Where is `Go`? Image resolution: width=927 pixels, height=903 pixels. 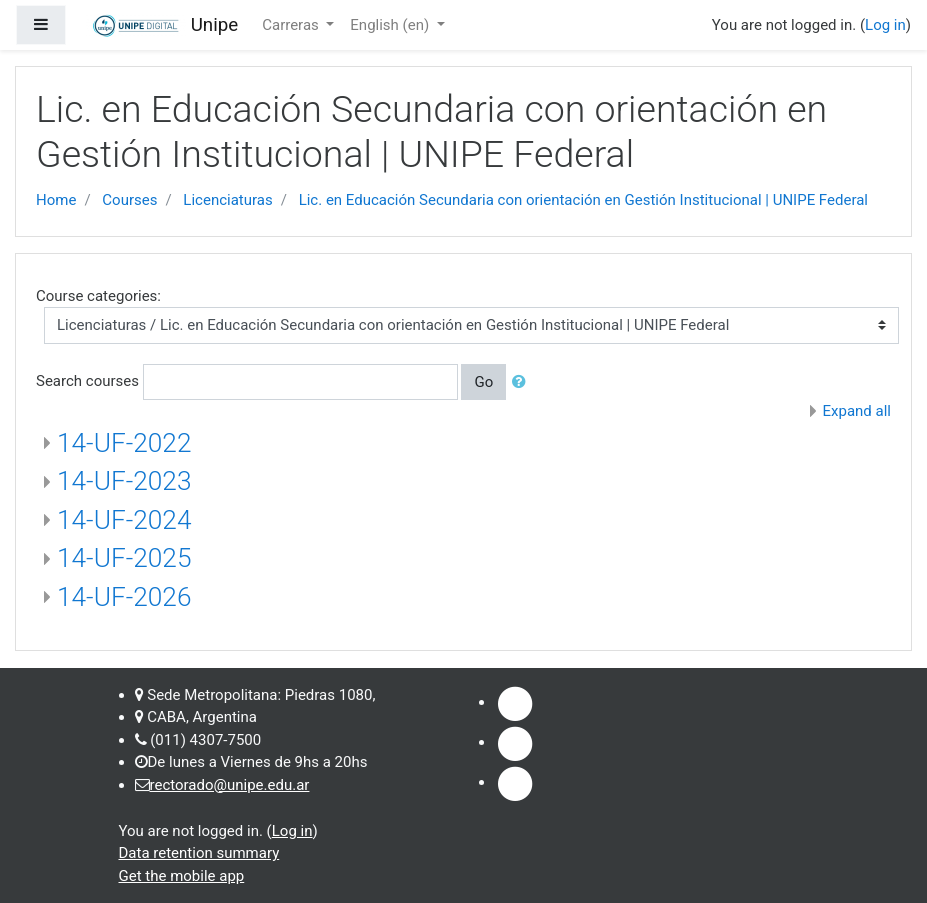 Go is located at coordinates (483, 382).